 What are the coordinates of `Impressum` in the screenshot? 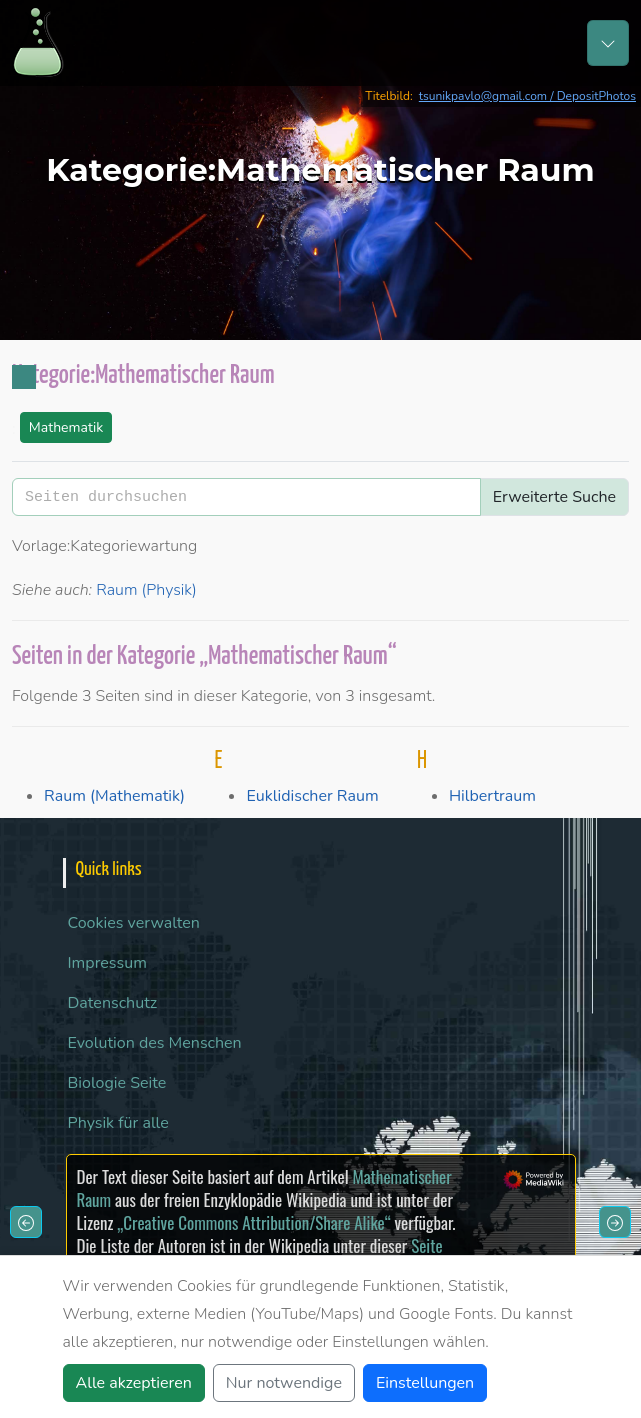 It's located at (107, 963).